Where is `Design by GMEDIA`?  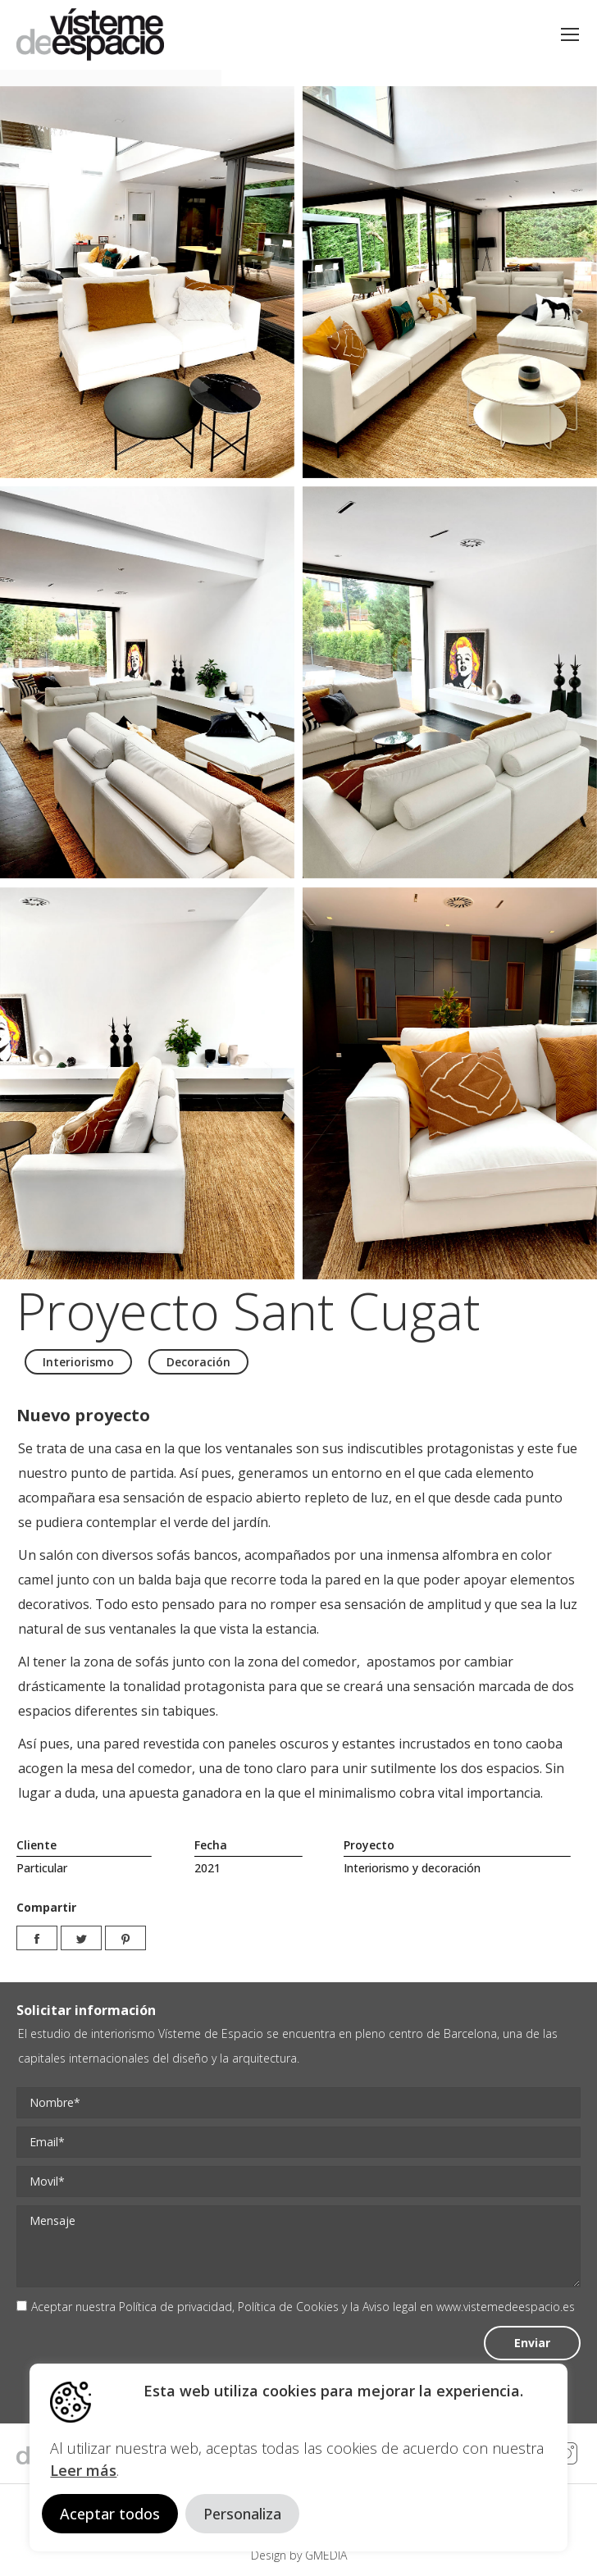 Design by GMEDIA is located at coordinates (299, 2555).